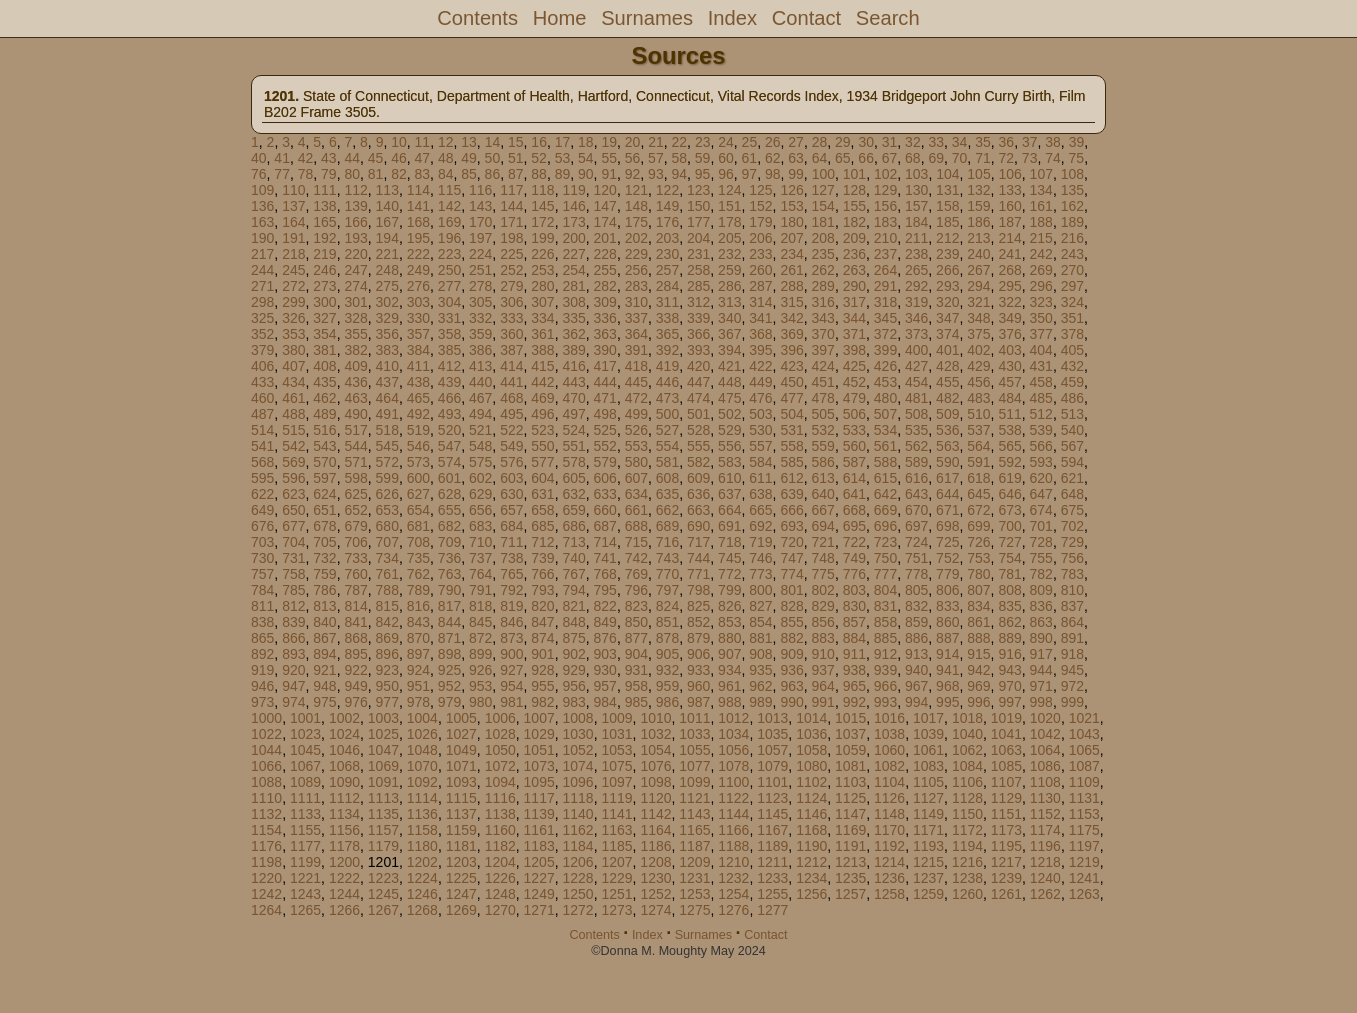  What do you see at coordinates (1072, 254) in the screenshot?
I see `243` at bounding box center [1072, 254].